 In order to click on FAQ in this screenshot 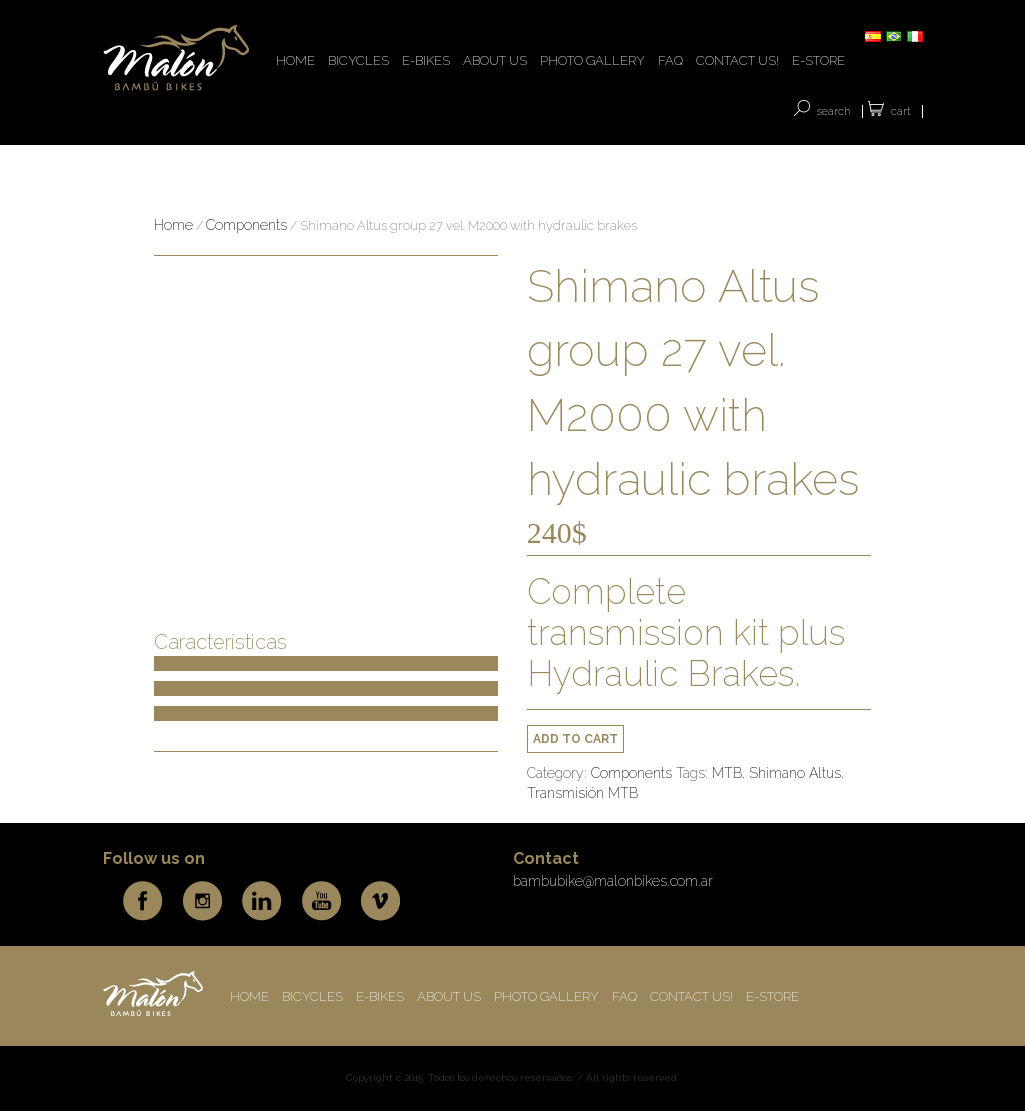, I will do `click(670, 60)`.